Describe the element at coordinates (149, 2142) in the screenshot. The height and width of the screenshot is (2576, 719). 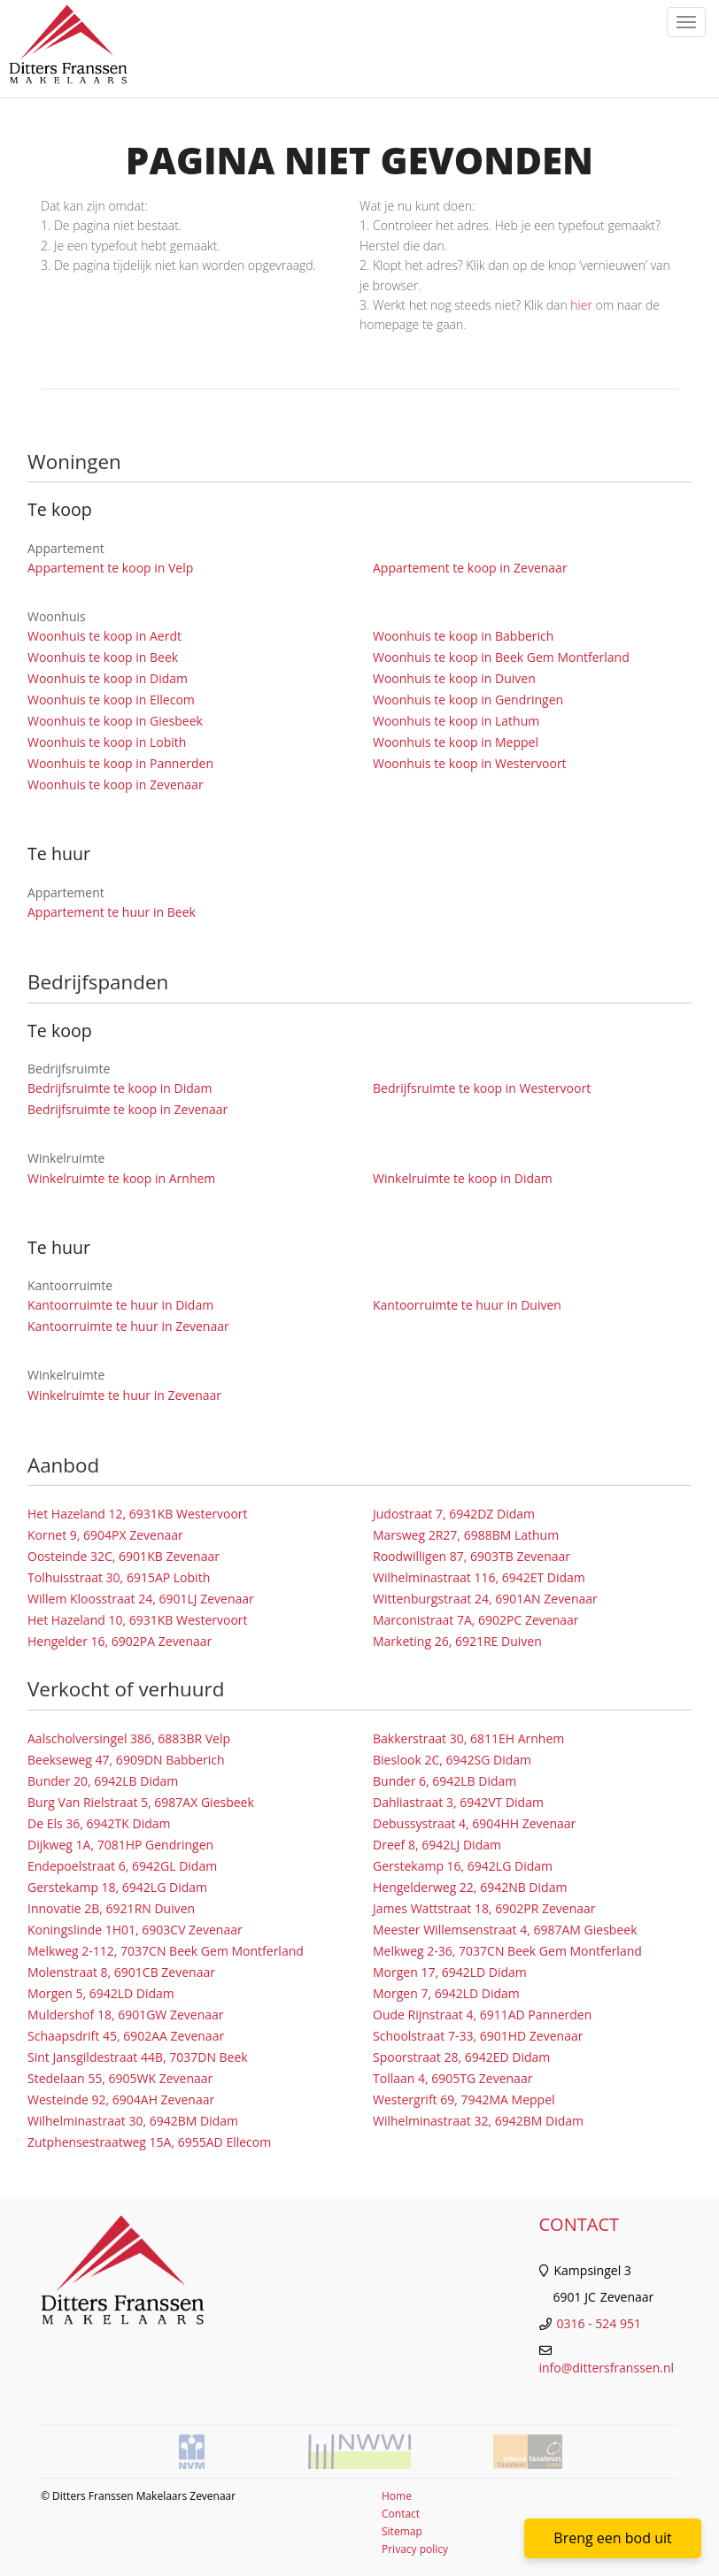
I see `Zutphensestraatweg 15A, 6955AD Ellecom` at that location.